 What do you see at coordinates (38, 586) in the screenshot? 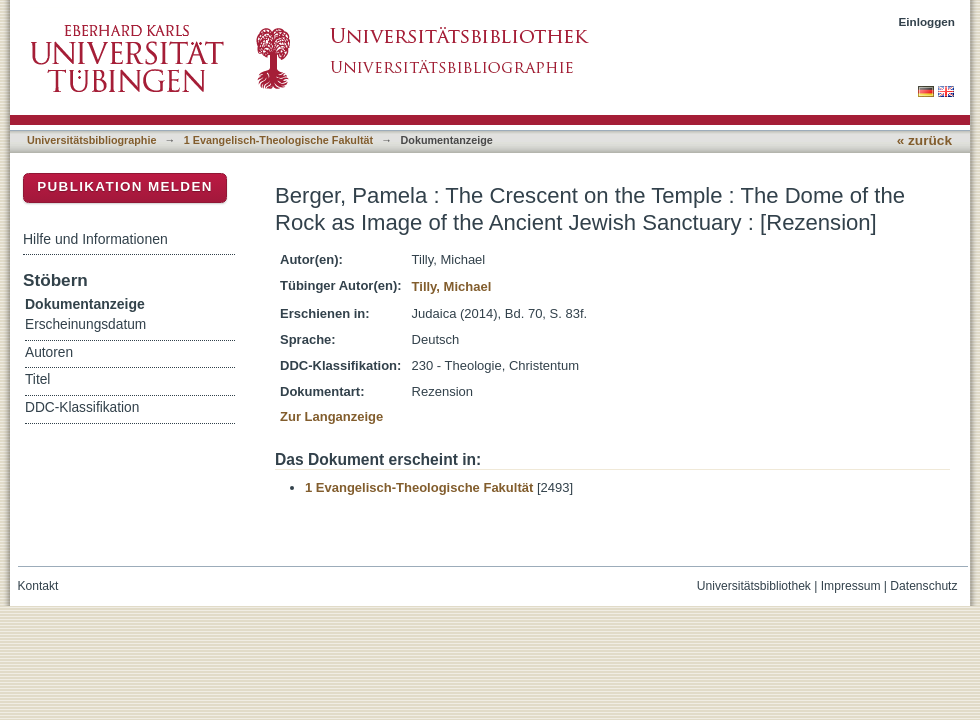
I see `Kontakt` at bounding box center [38, 586].